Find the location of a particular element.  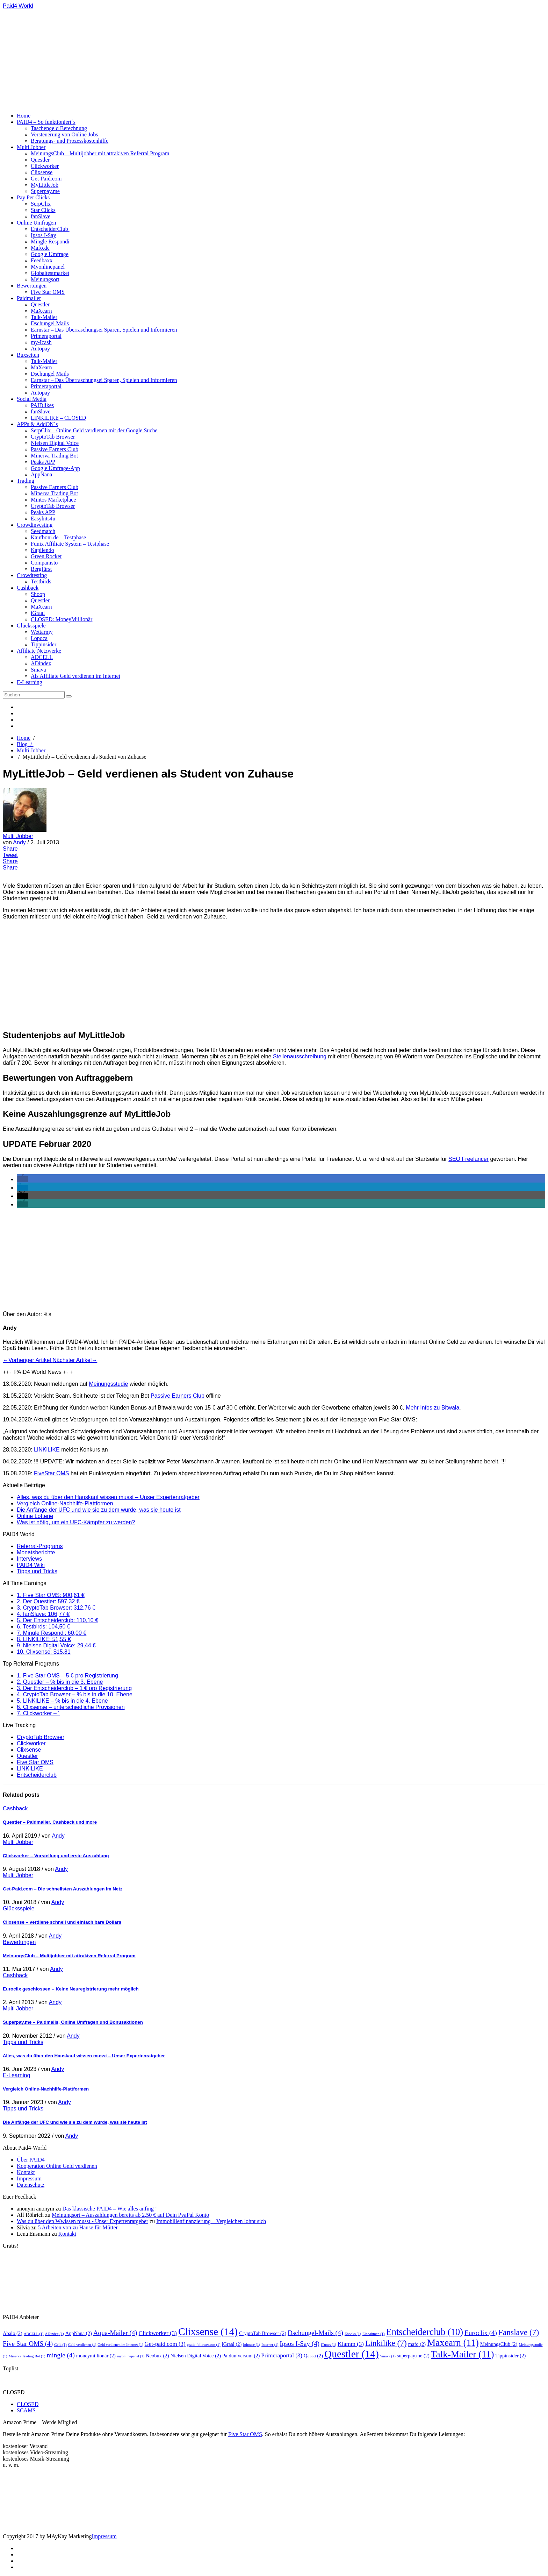

Monatsberichte is located at coordinates (36, 1552).